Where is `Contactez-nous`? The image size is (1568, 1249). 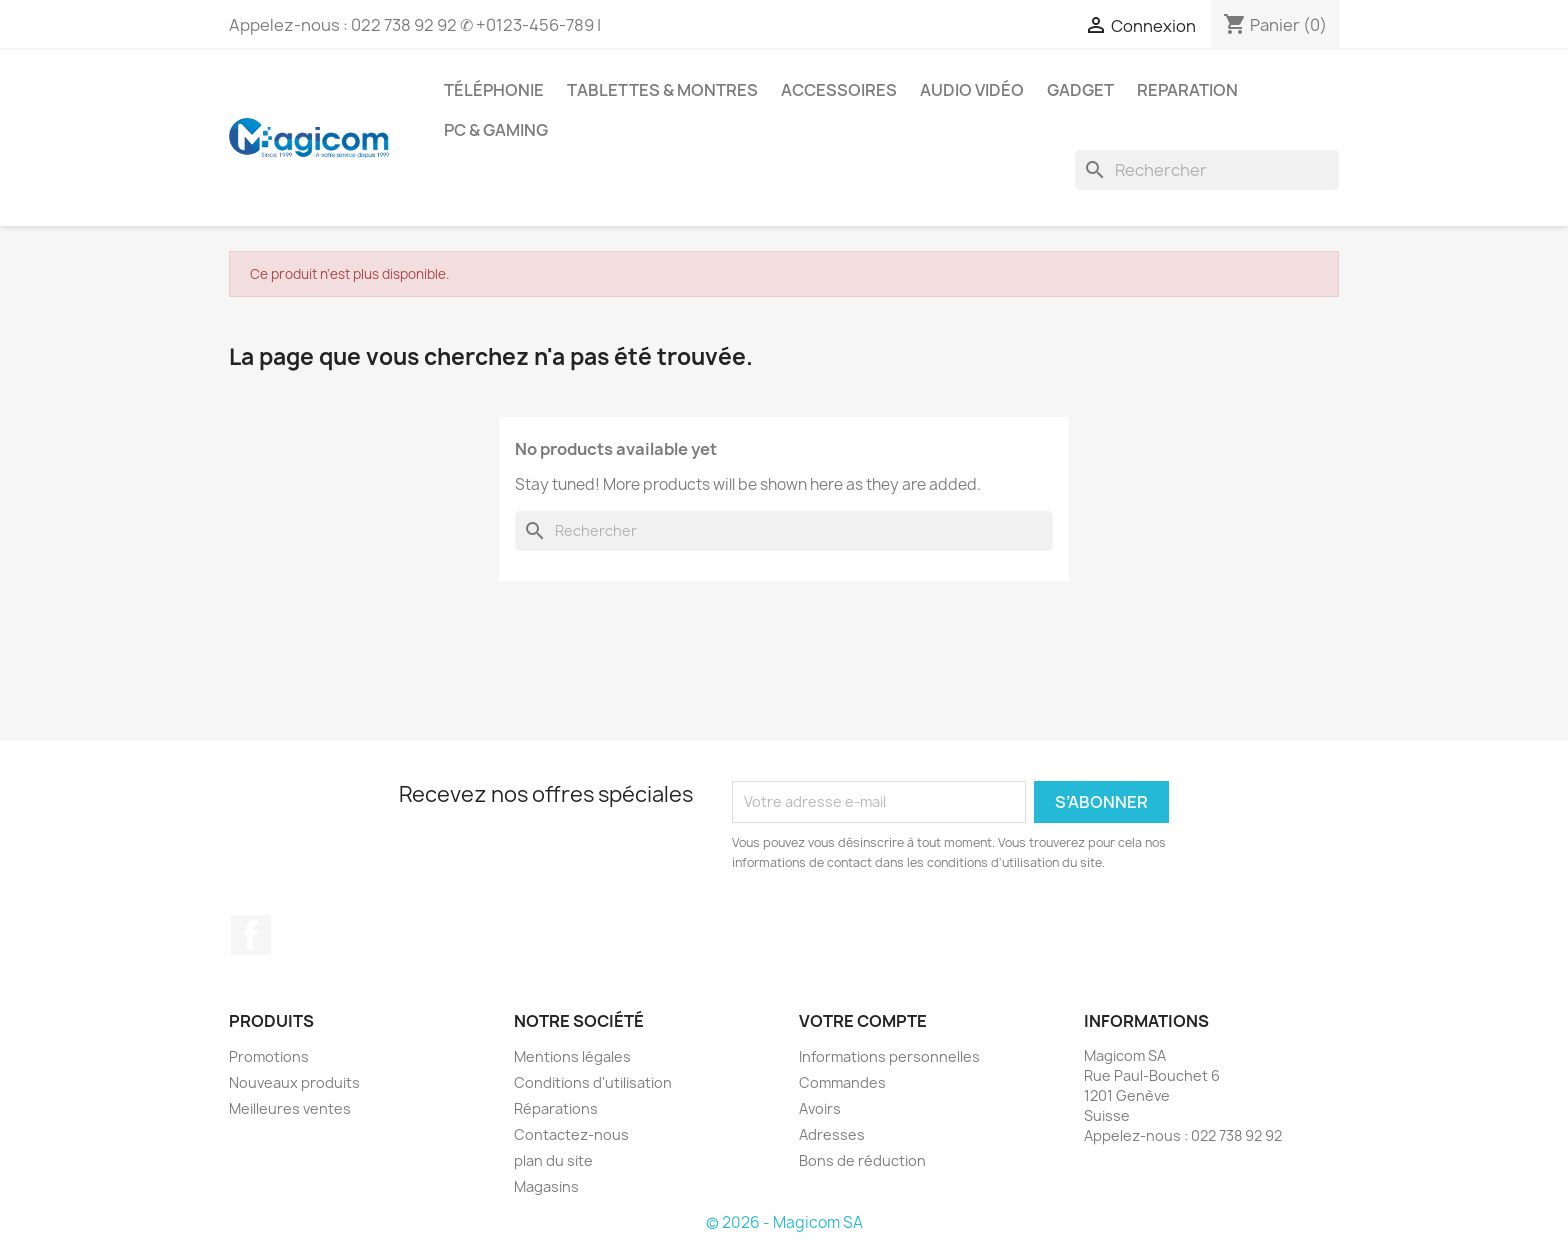
Contactez-nous is located at coordinates (571, 1134).